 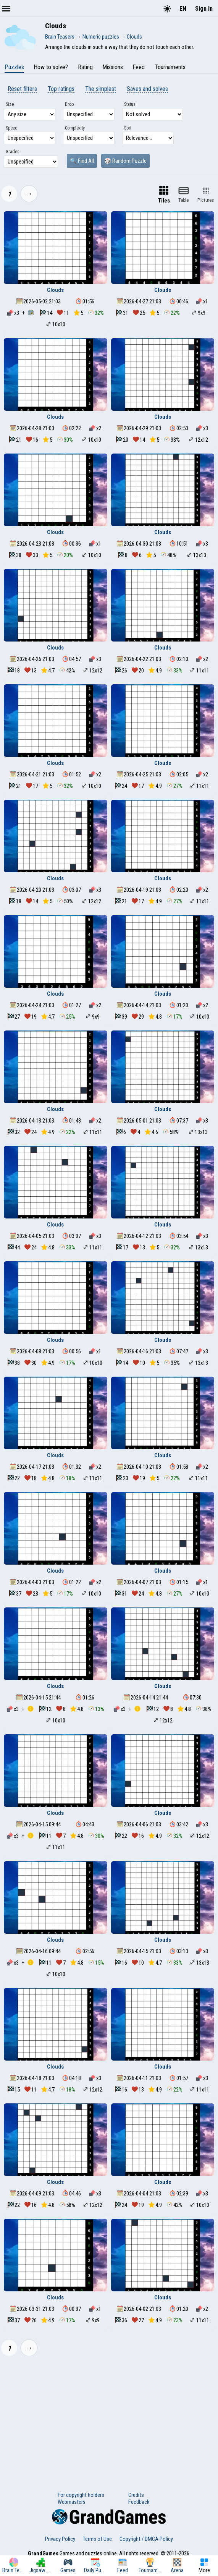 What do you see at coordinates (125, 160) in the screenshot?
I see `🎲 Random Puzzle` at bounding box center [125, 160].